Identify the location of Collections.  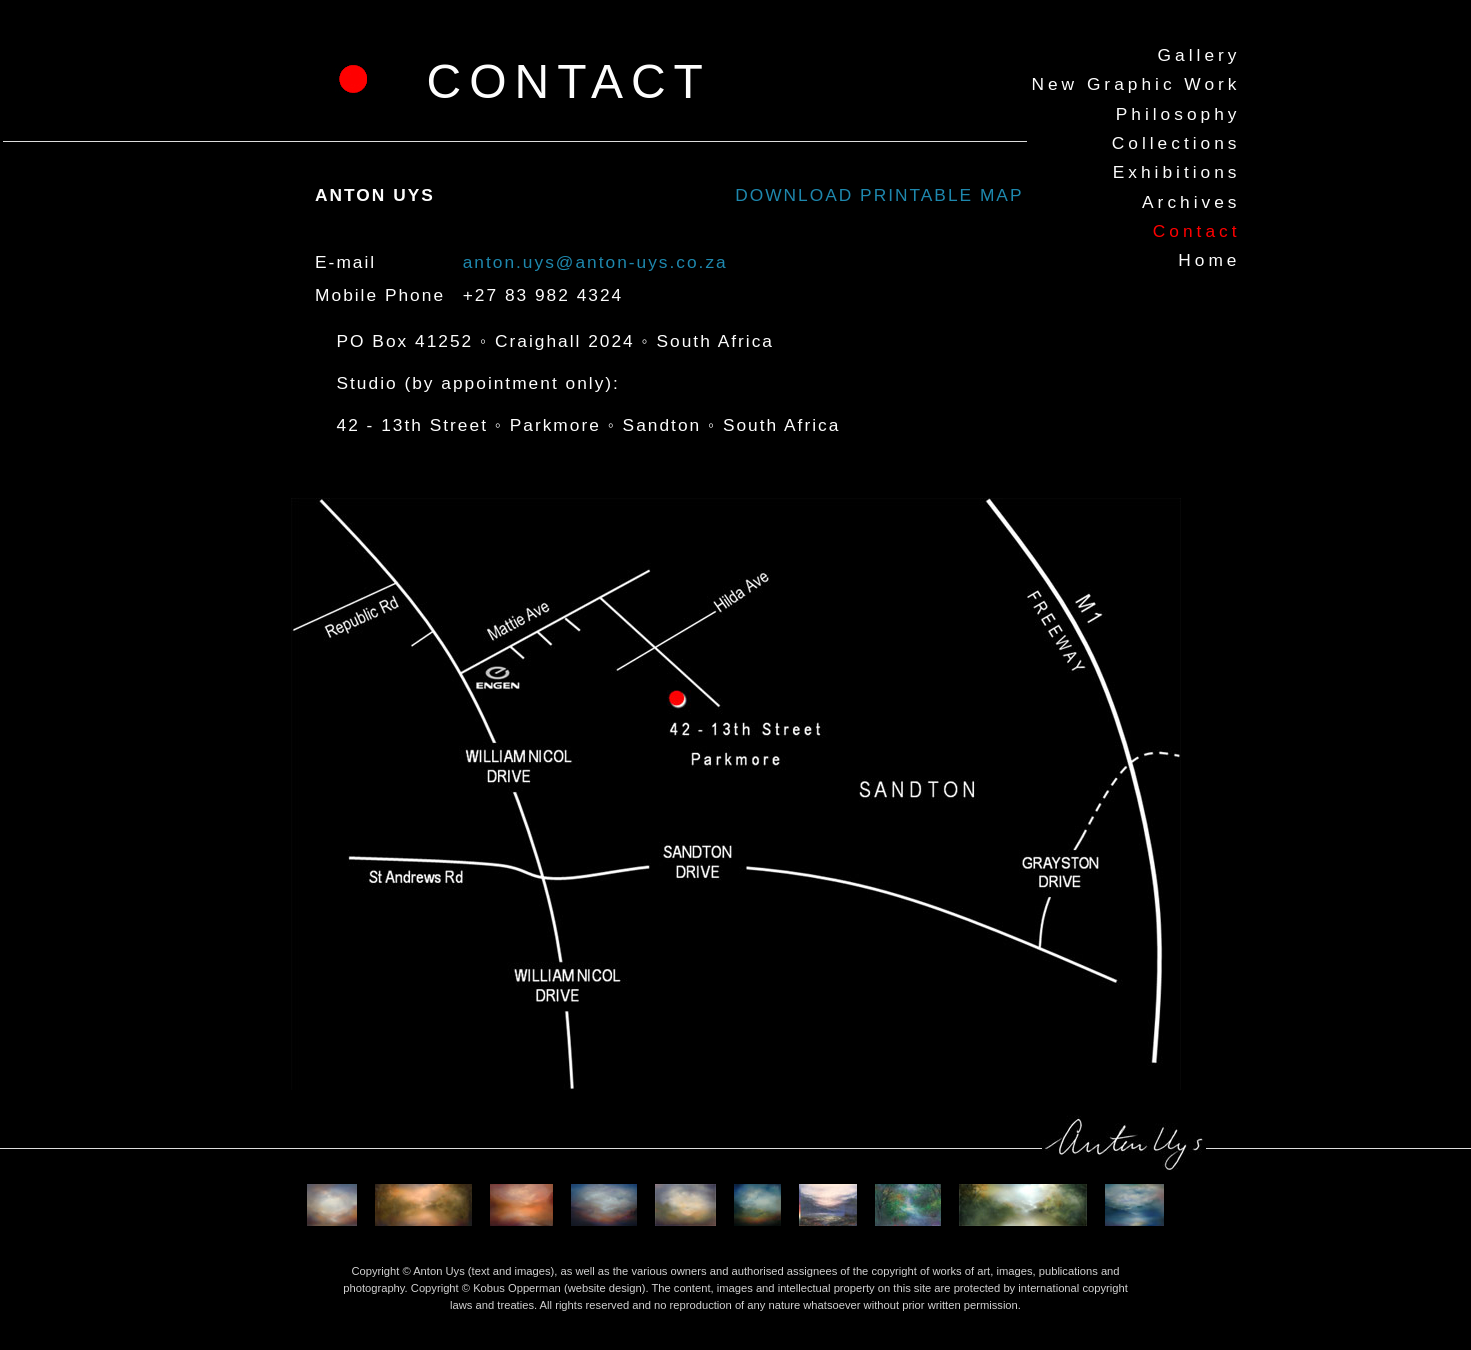
(1176, 143).